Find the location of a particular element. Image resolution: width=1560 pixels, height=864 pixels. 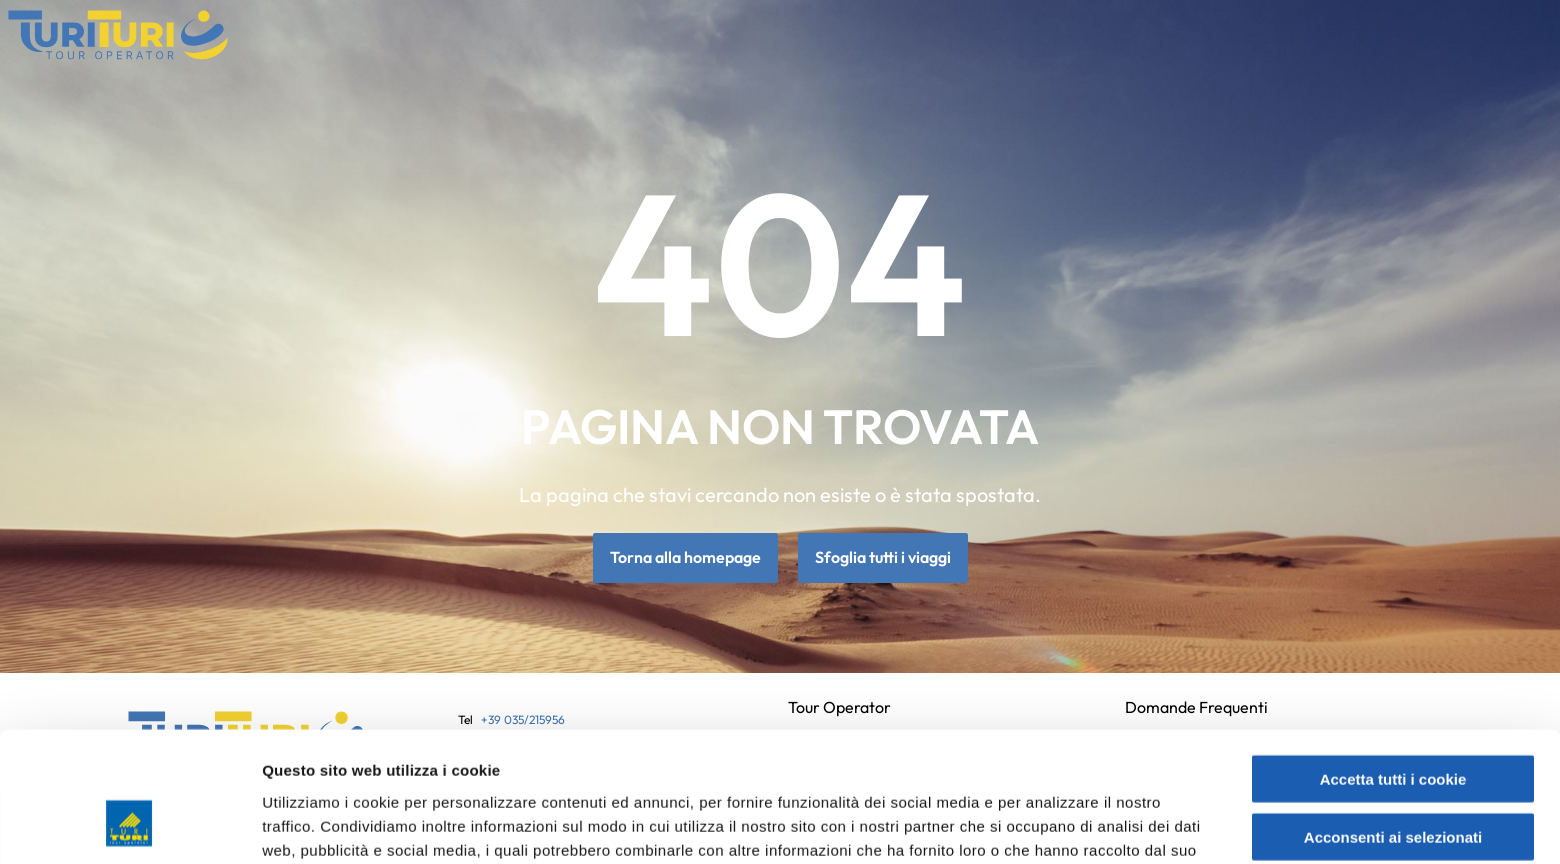

Sfoglia tutti i viaggi is located at coordinates (883, 558).